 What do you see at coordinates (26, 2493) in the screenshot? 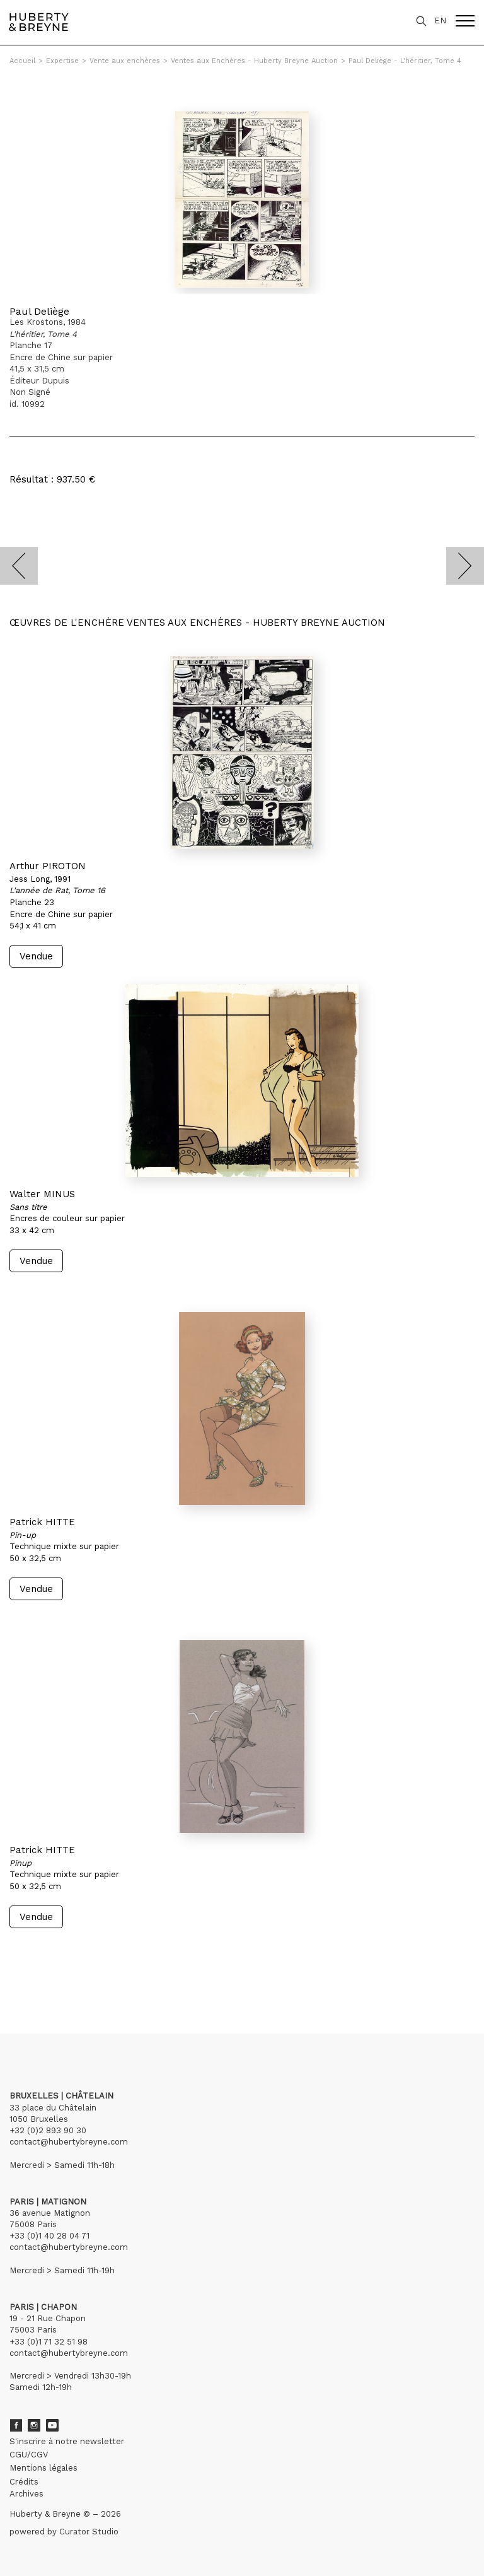
I see `Archives` at bounding box center [26, 2493].